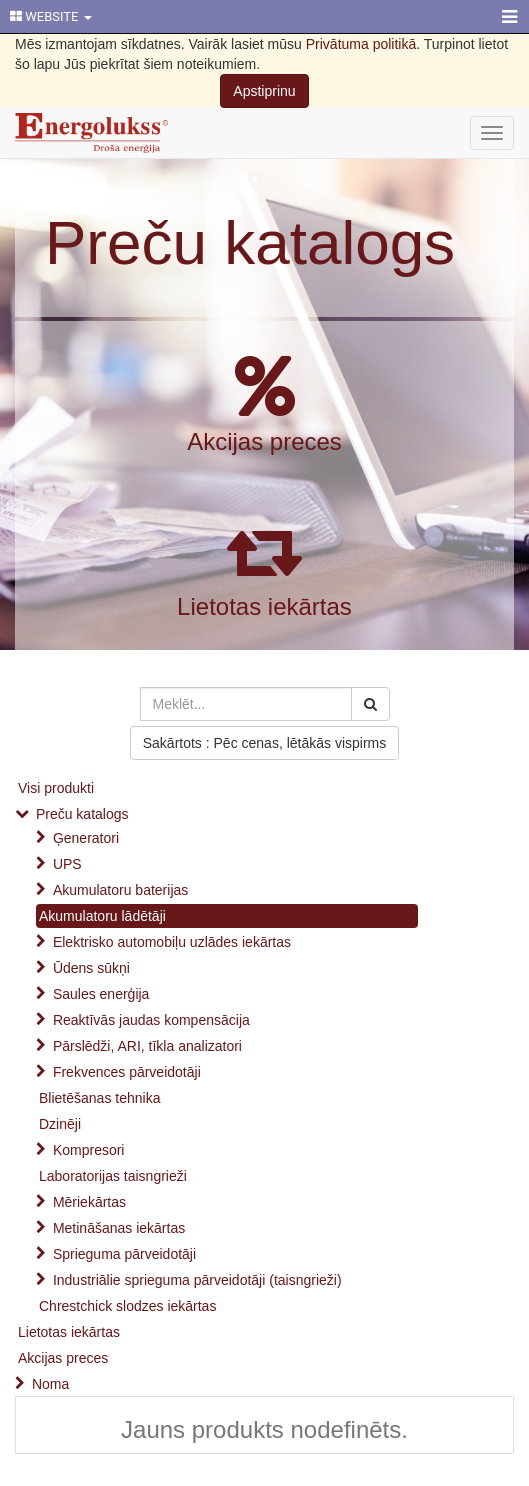  I want to click on Laboratorijas taisngrieži, so click(113, 1176).